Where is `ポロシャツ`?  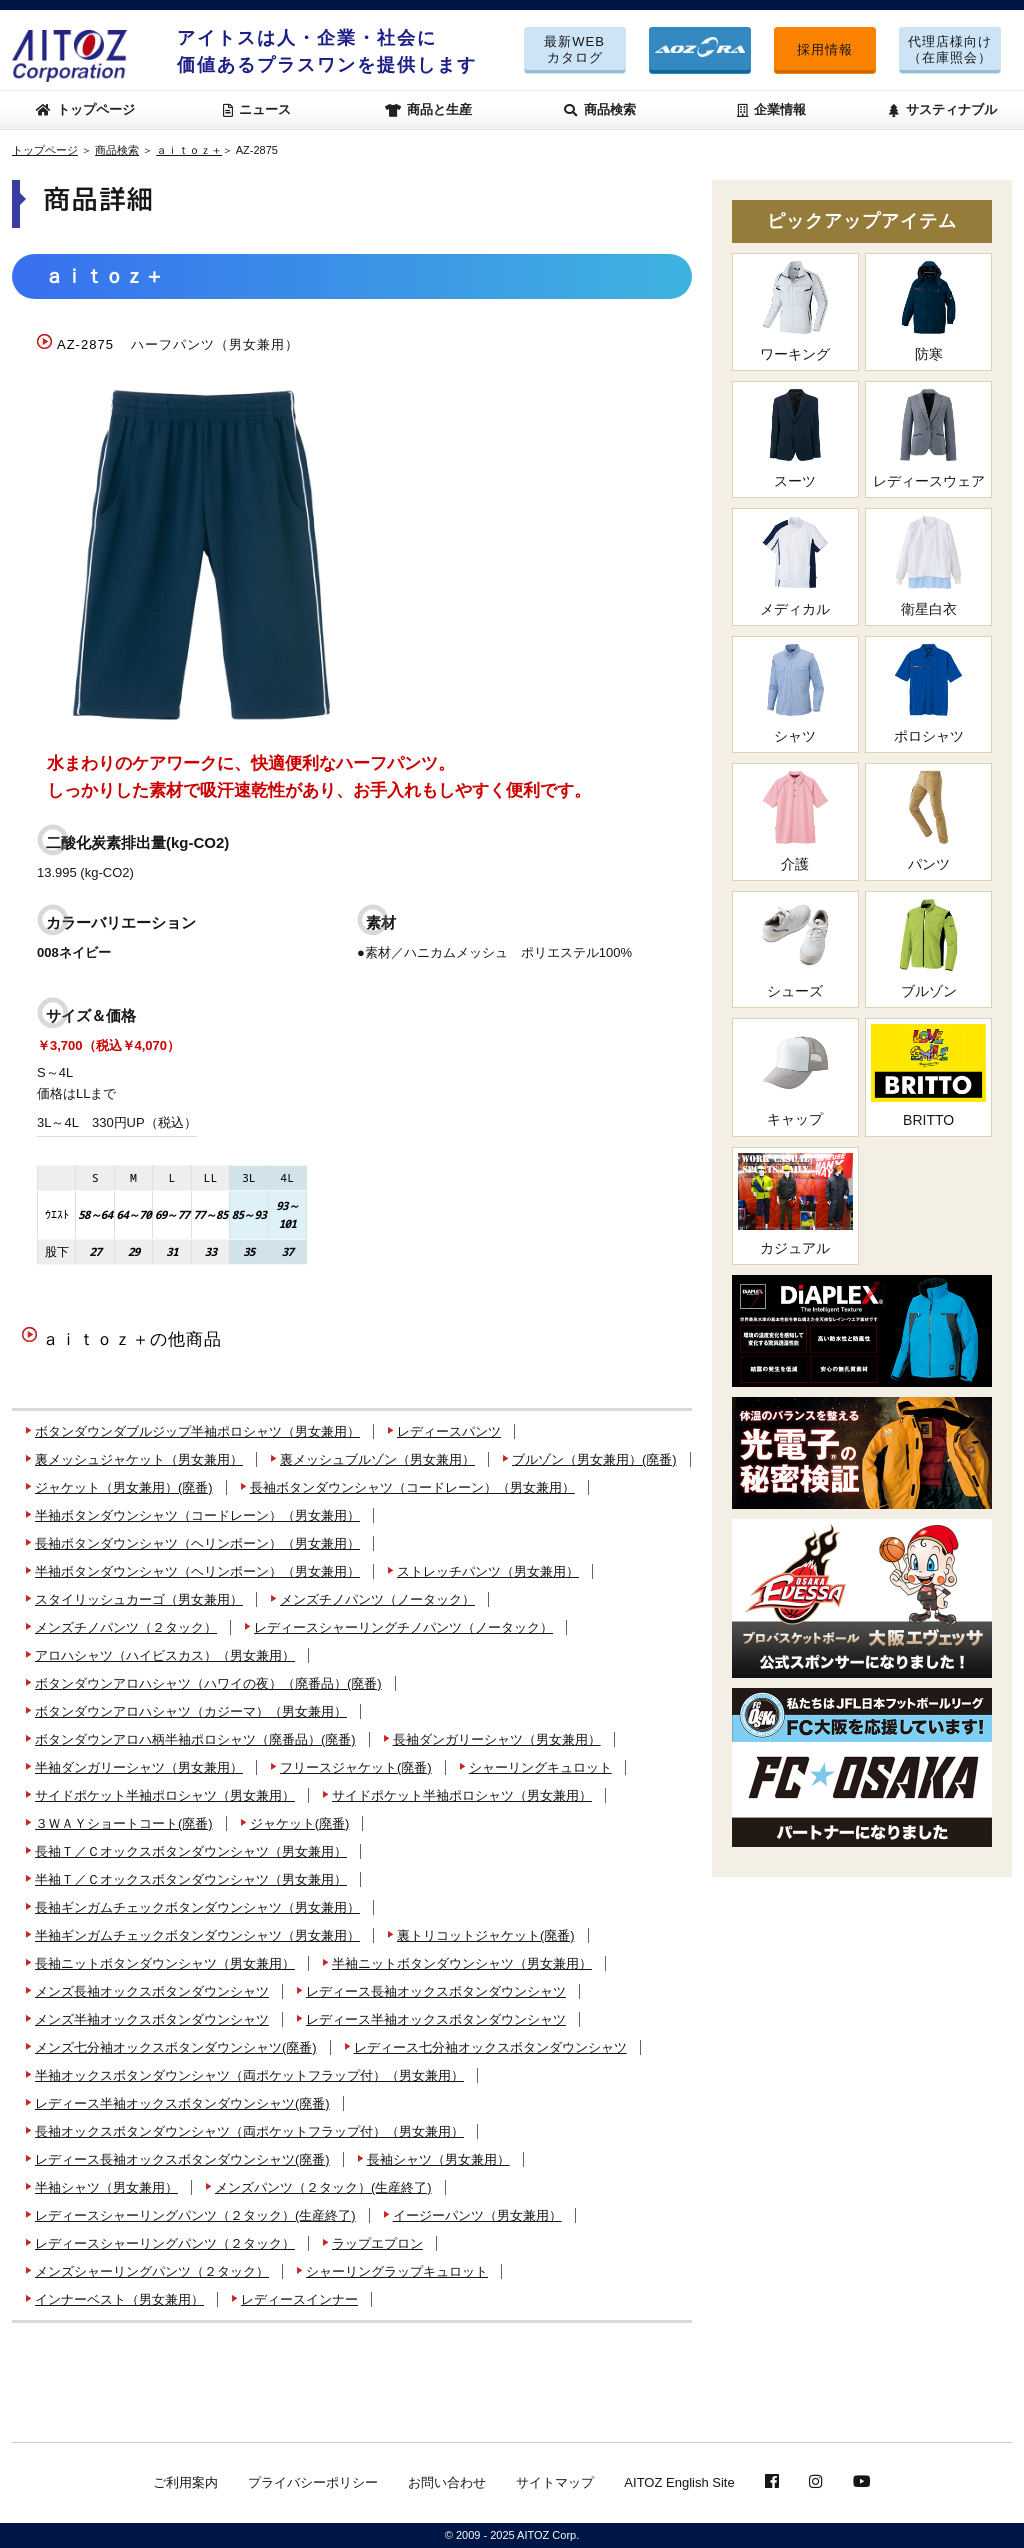 ポロシャツ is located at coordinates (928, 693).